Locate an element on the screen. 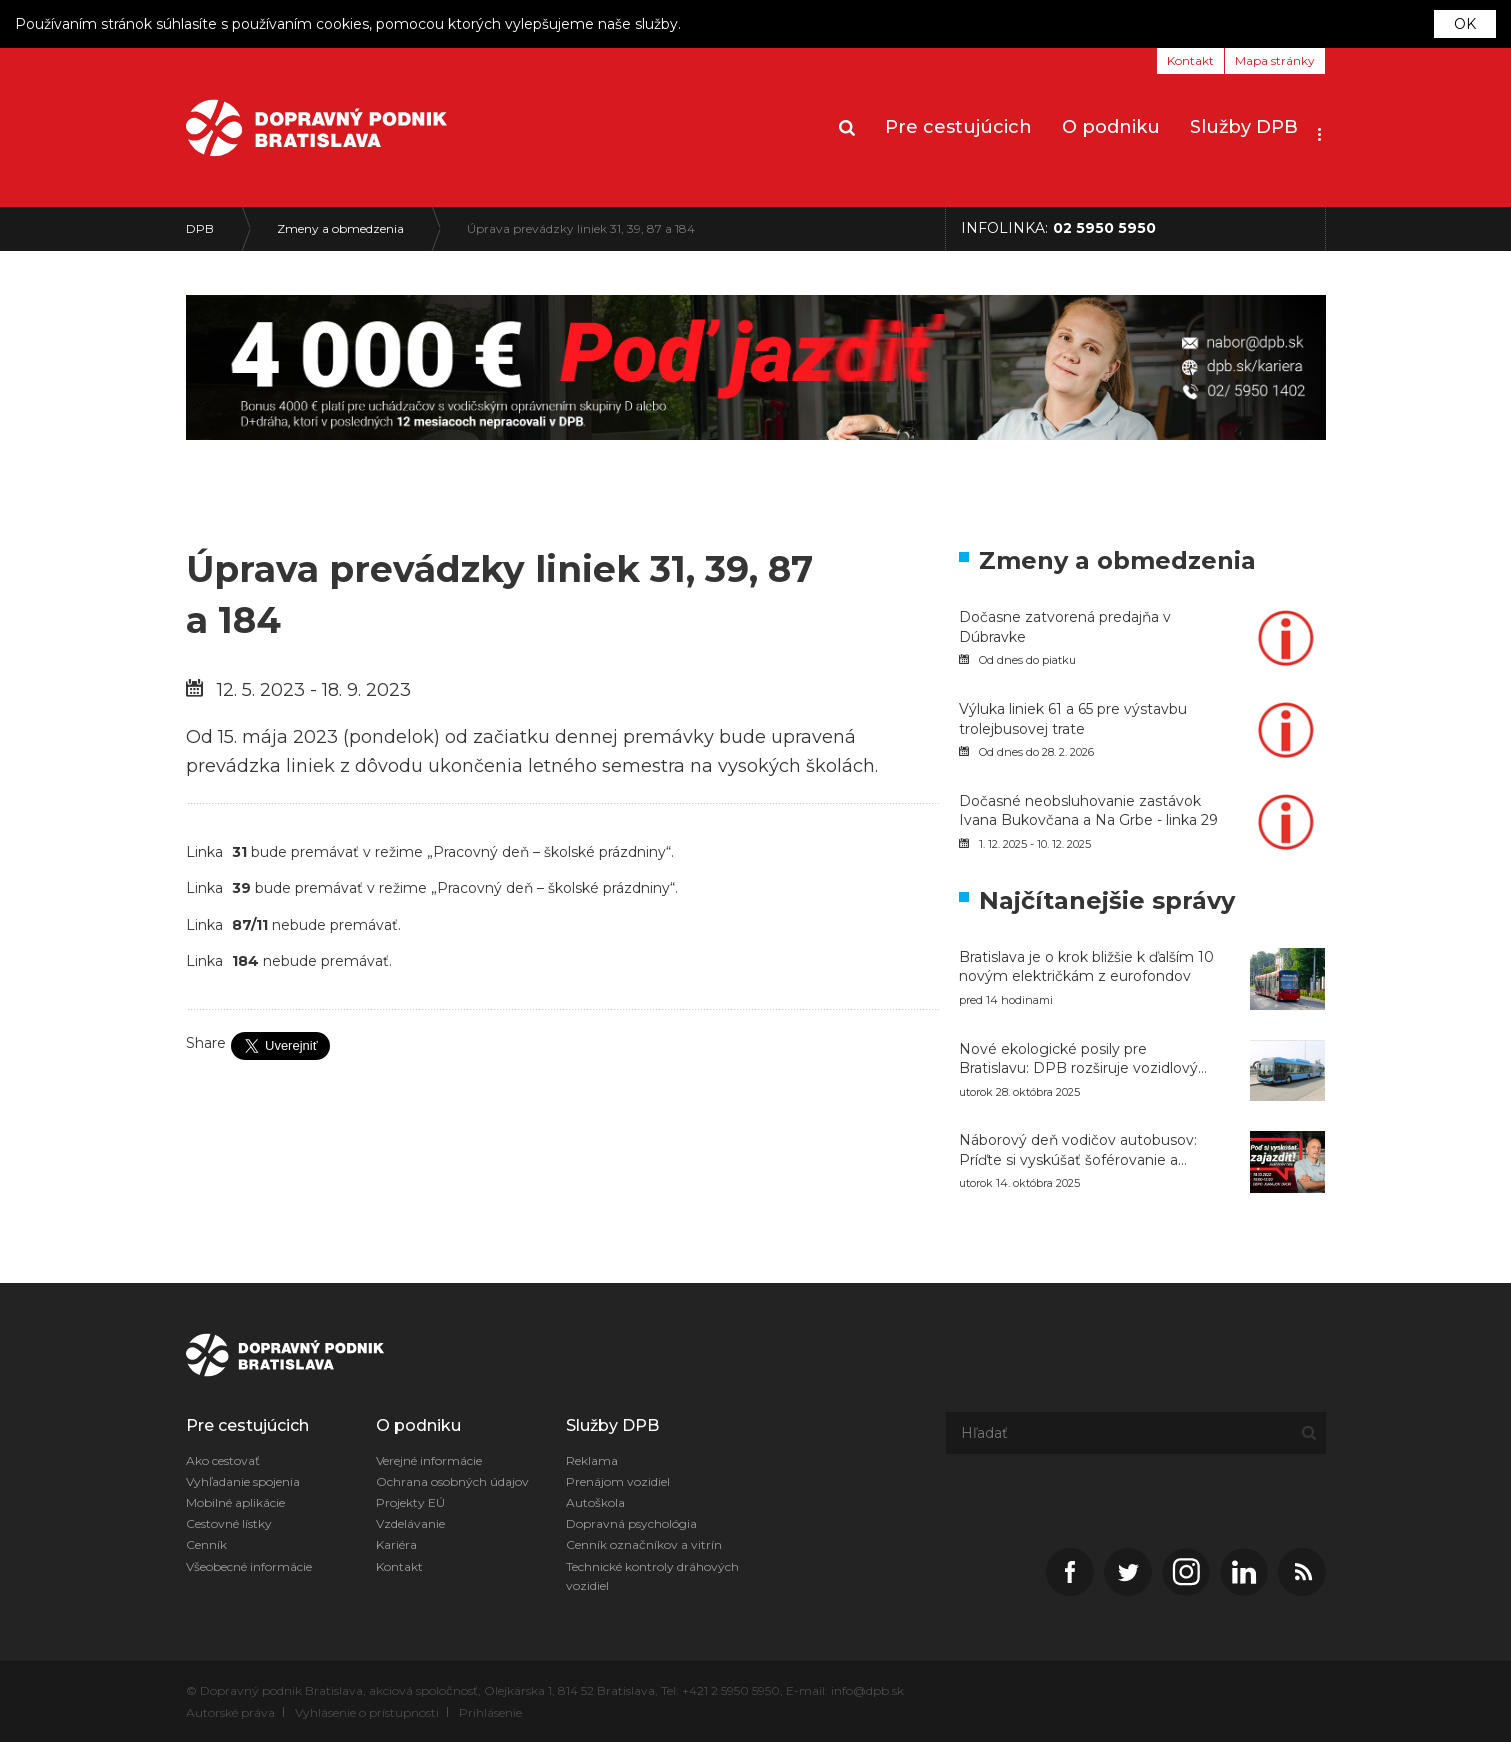 This screenshot has height=1742, width=1511. Mobilné aplikácie is located at coordinates (235, 1502).